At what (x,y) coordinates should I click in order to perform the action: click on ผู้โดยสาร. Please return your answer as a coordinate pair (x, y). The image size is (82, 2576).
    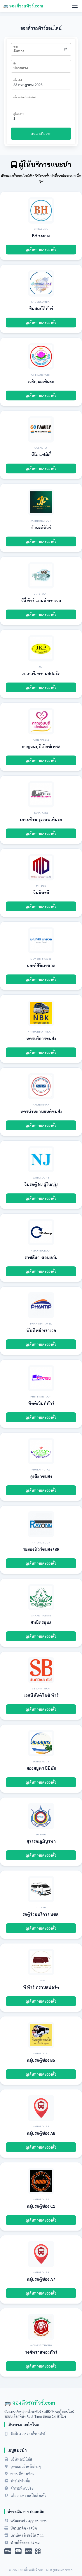
    Looking at the image, I should click on (18, 114).